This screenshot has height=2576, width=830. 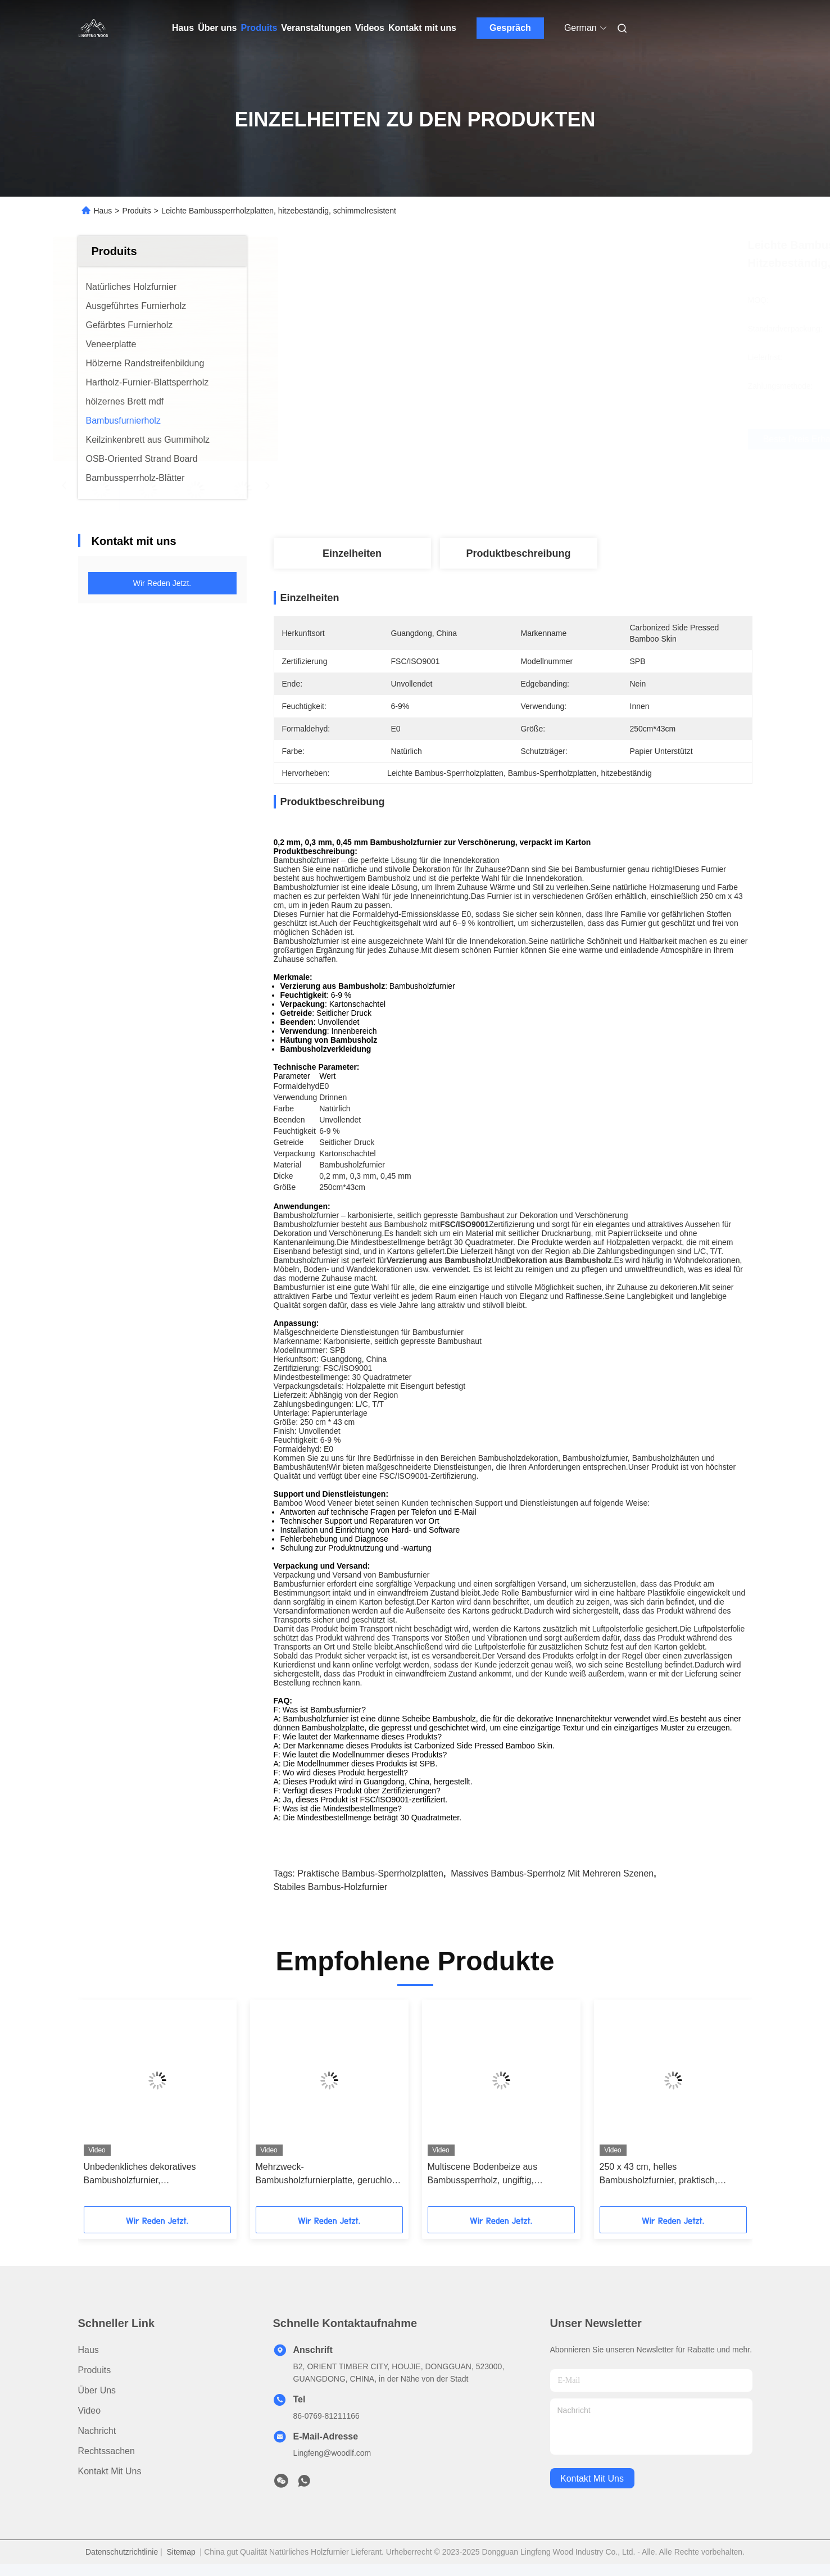 What do you see at coordinates (97, 2431) in the screenshot?
I see `Nachricht` at bounding box center [97, 2431].